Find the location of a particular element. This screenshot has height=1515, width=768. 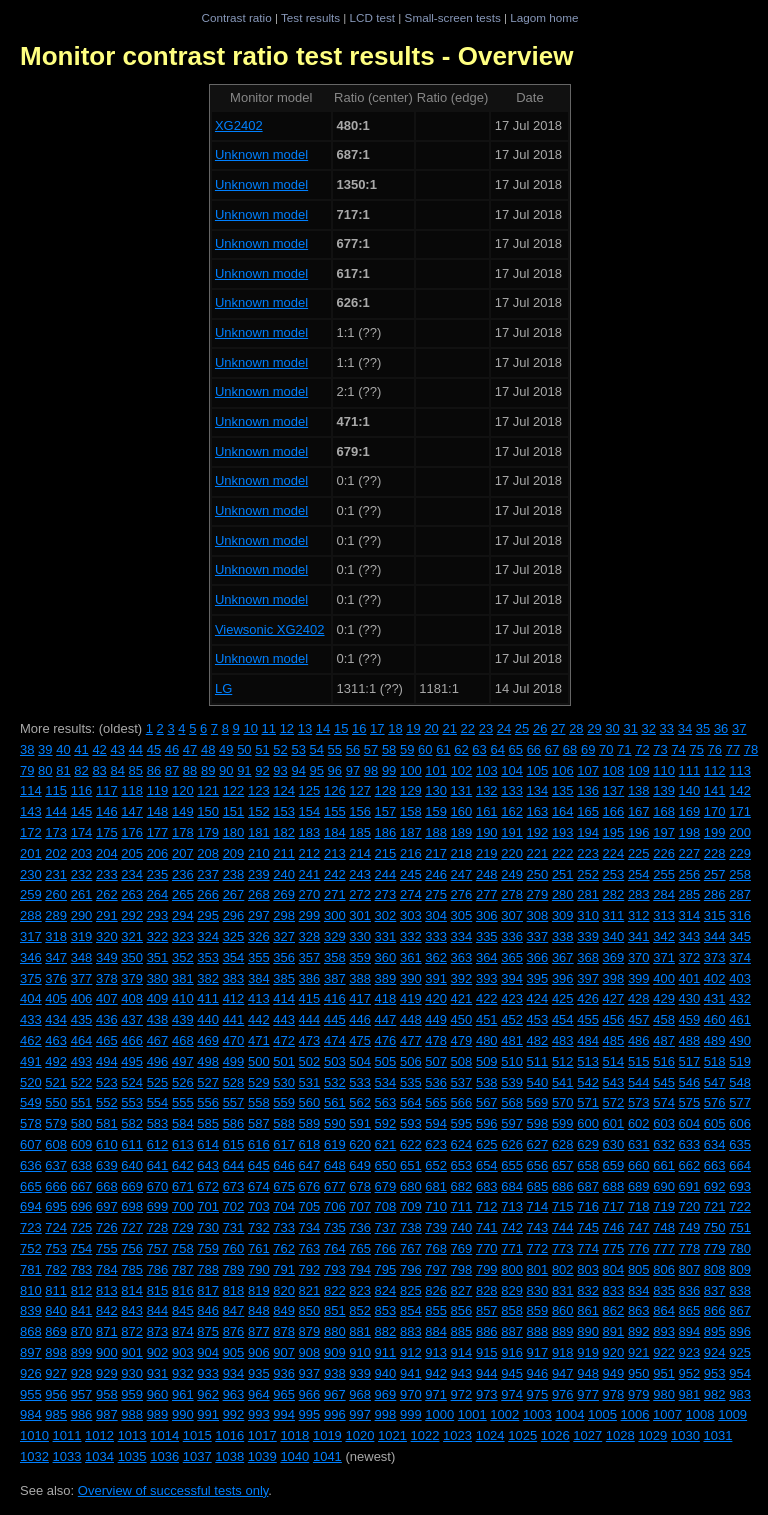

620 is located at coordinates (360, 1144).